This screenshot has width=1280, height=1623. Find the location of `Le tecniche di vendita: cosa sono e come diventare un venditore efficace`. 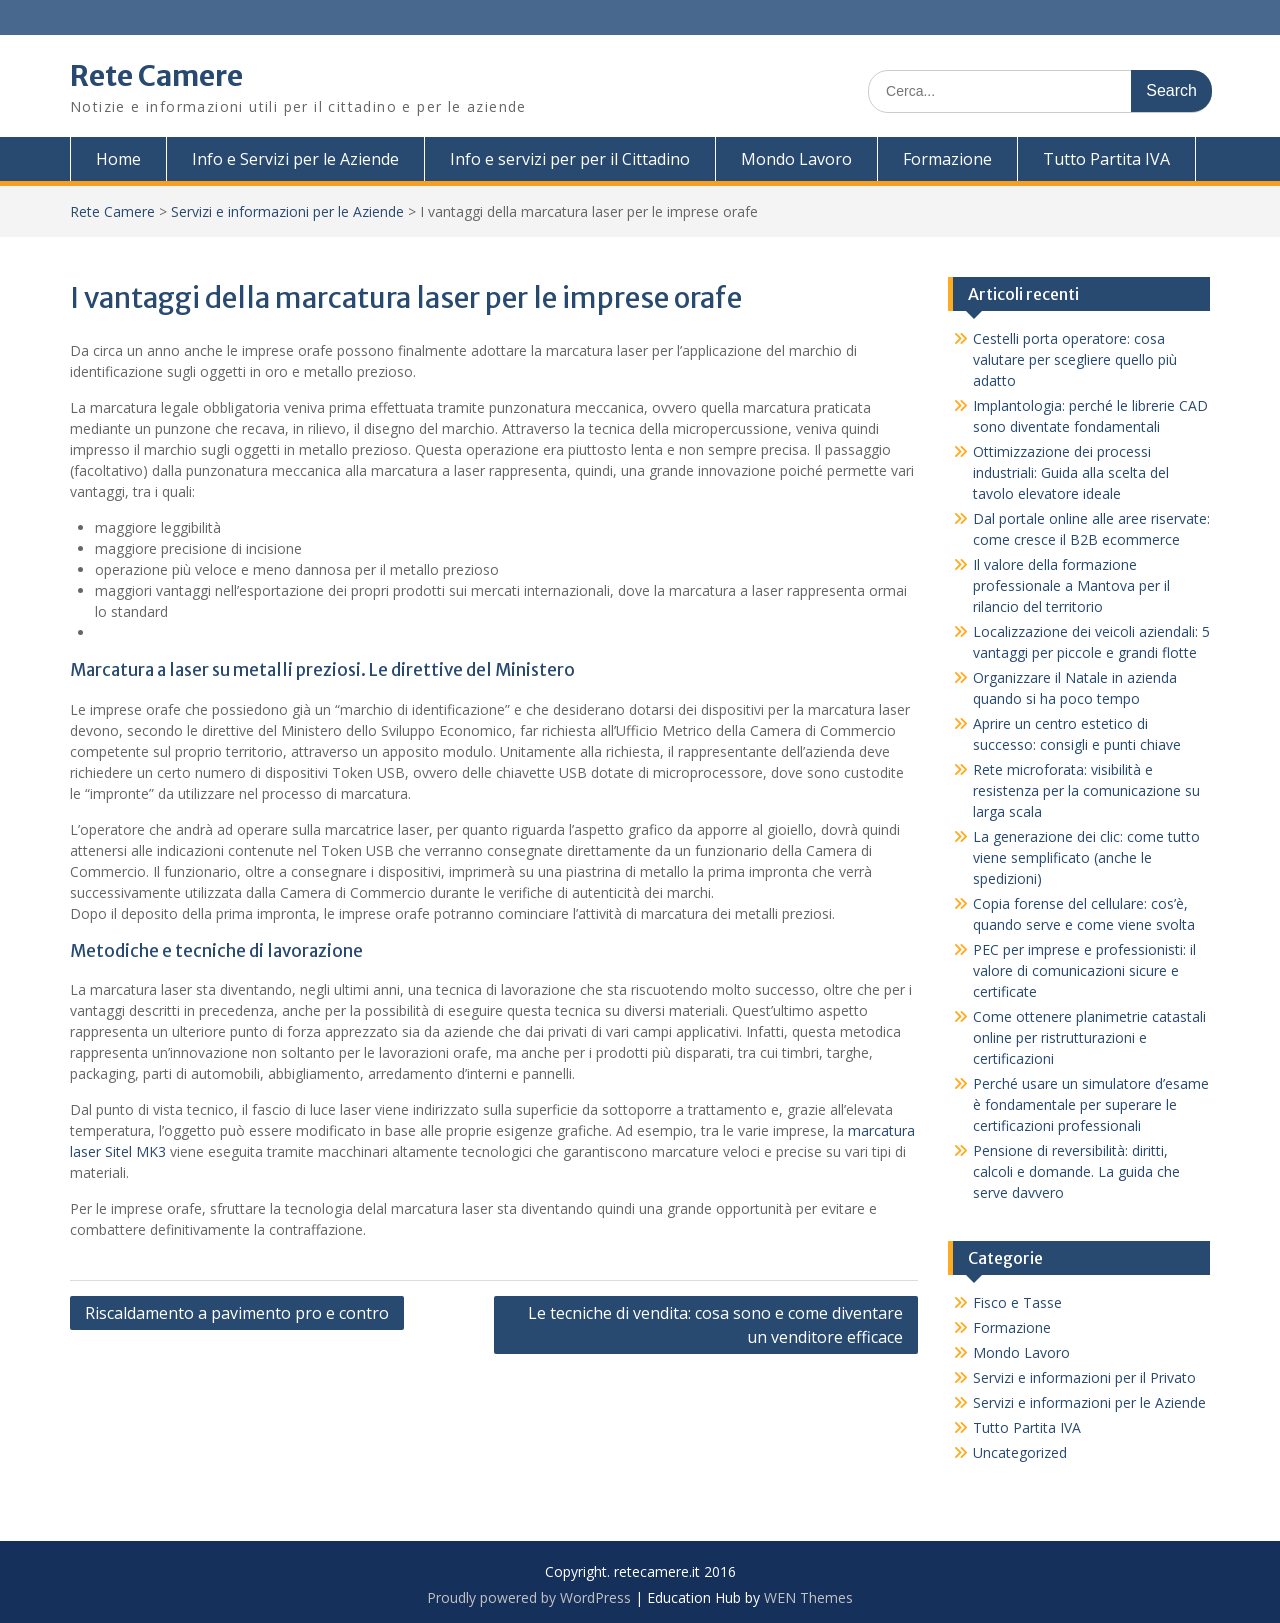

Le tecniche di vendita: cosa sono e come diventare un venditore efficace is located at coordinates (715, 1325).